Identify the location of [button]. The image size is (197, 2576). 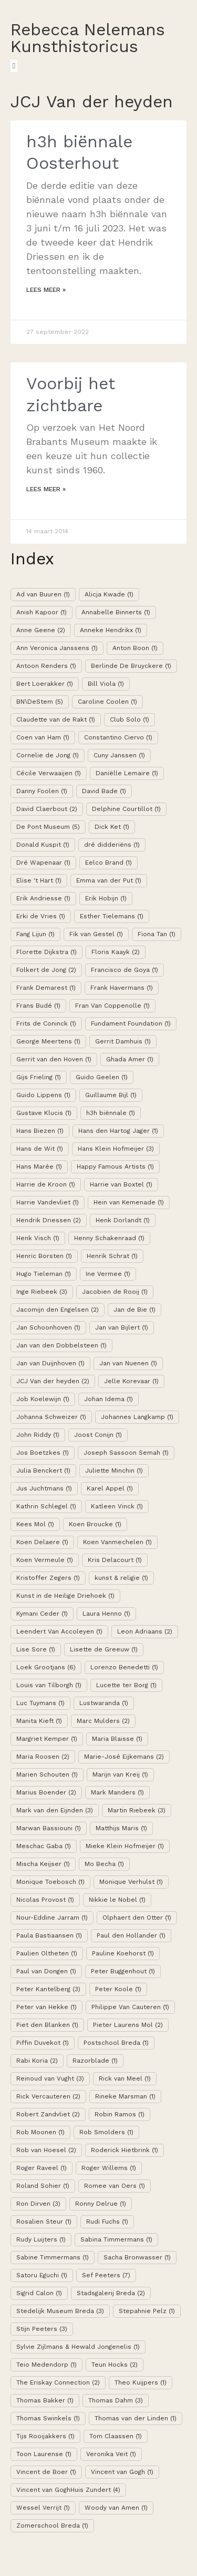
(14, 66).